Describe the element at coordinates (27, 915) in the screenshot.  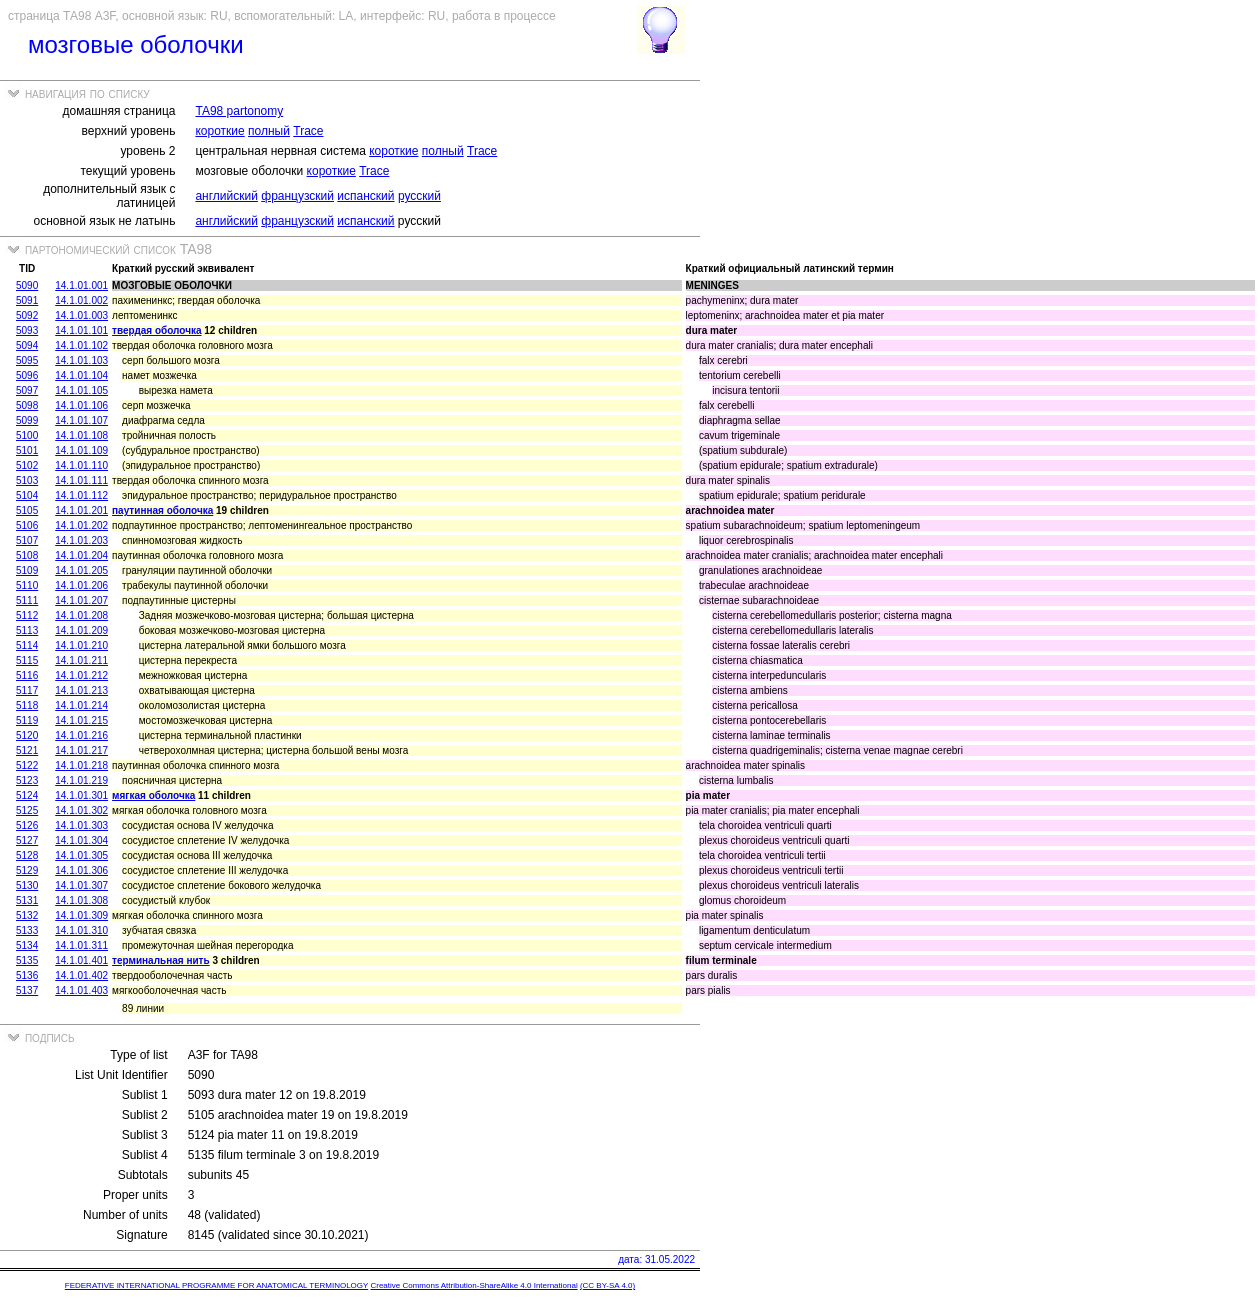
I see `5132` at that location.